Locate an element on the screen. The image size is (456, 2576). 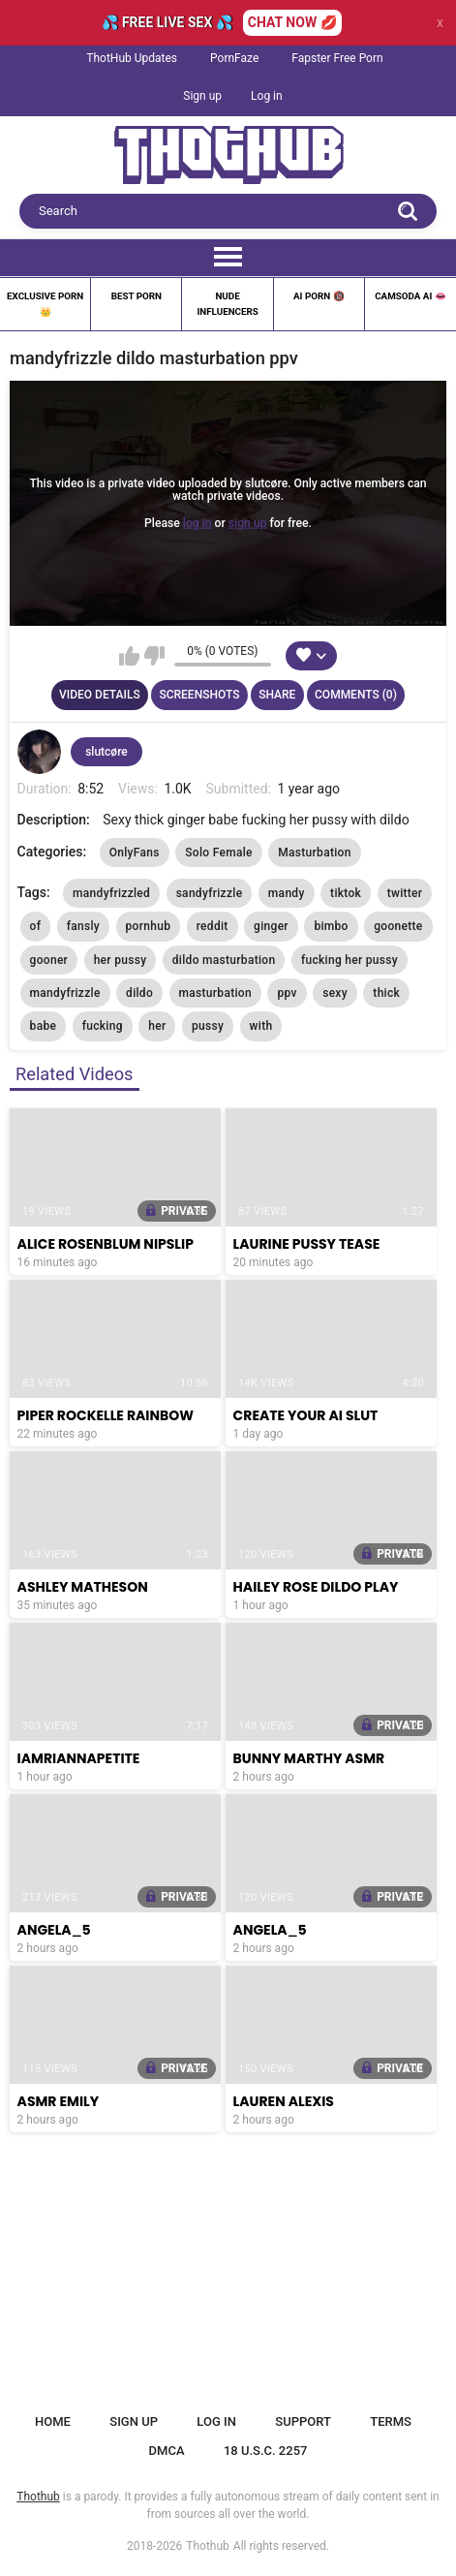
Nude Influencers is located at coordinates (227, 304).